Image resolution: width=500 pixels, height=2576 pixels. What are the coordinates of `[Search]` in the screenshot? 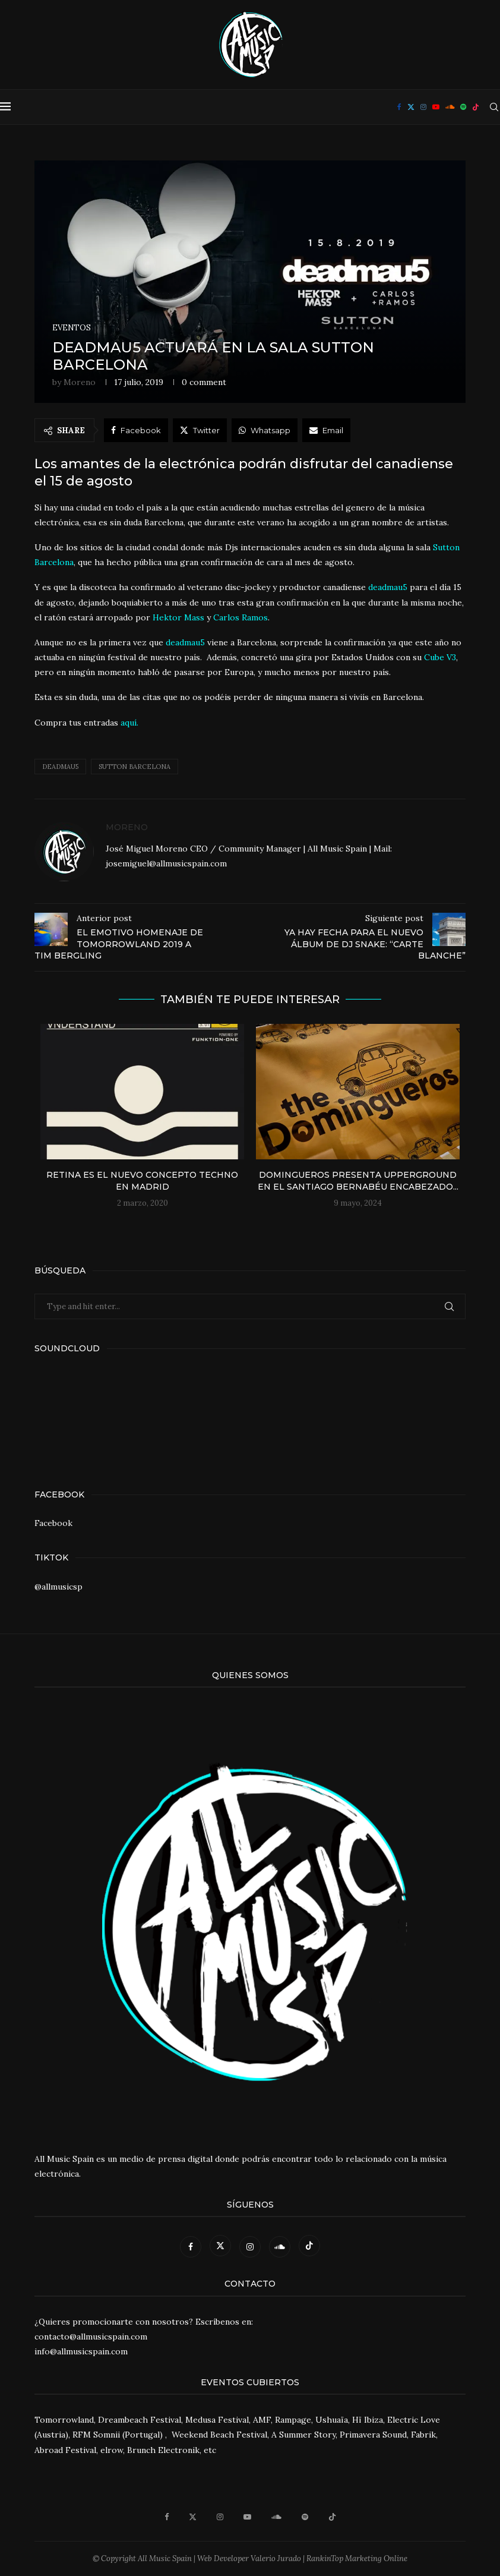 It's located at (494, 107).